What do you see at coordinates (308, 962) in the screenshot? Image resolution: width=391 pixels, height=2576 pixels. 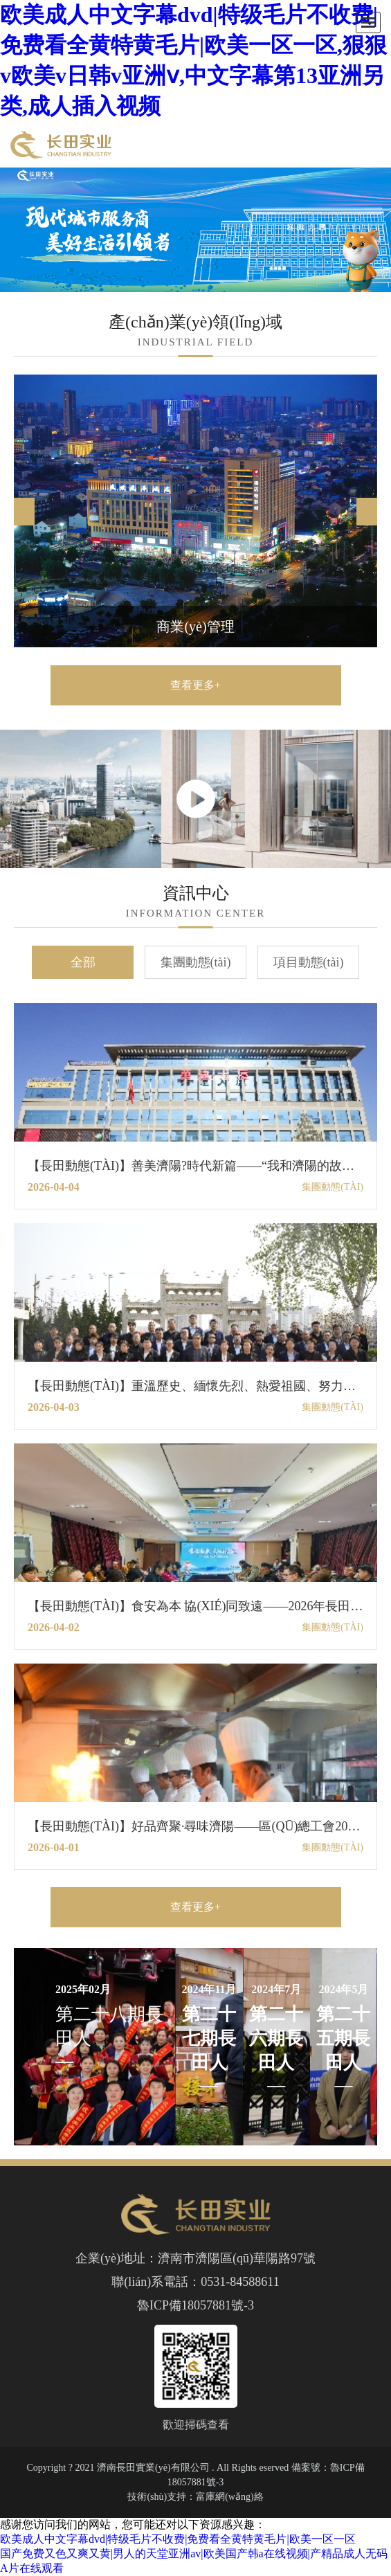 I see `項目動態(tài)` at bounding box center [308, 962].